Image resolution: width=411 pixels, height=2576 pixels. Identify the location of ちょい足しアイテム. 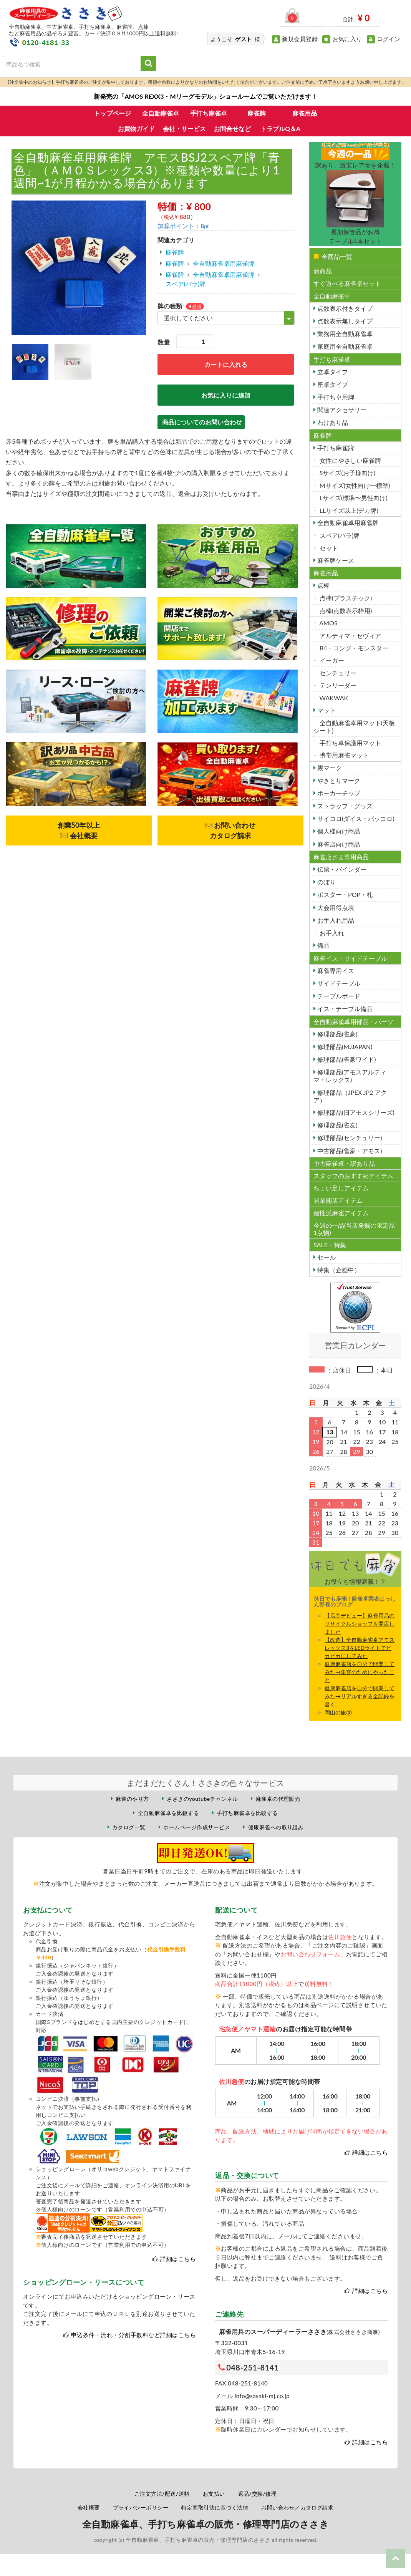
(341, 1188).